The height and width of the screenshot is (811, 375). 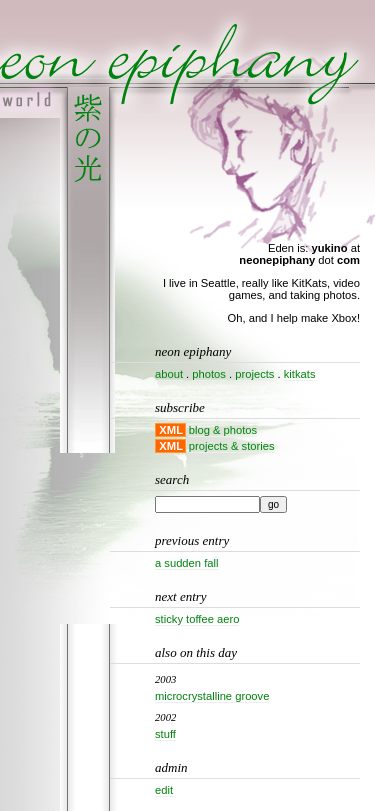 I want to click on Stuff, so click(x=165, y=734).